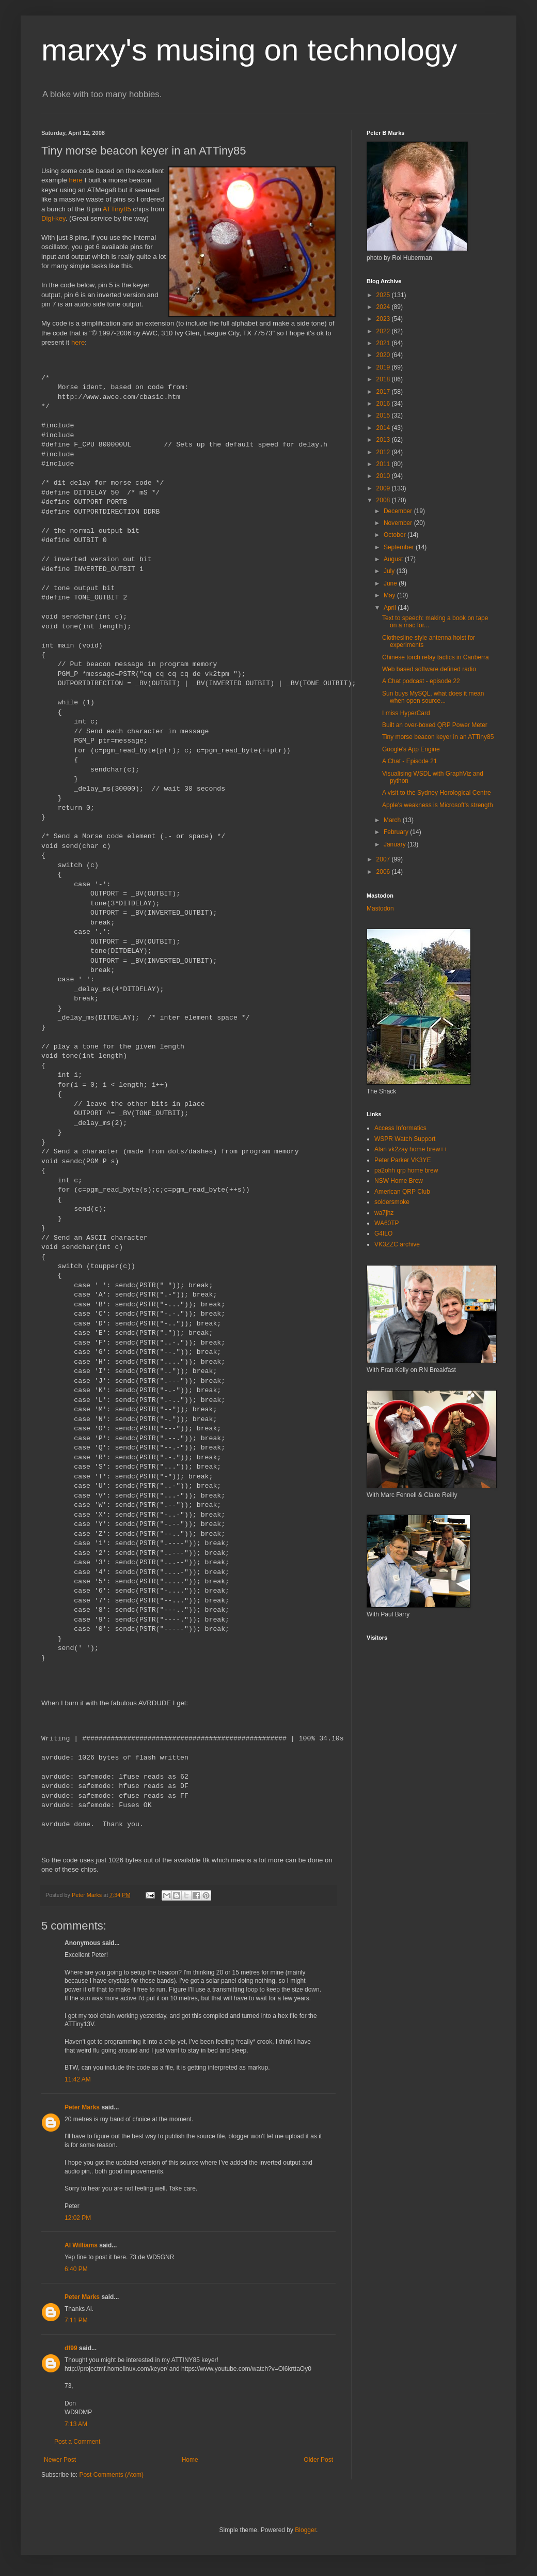 This screenshot has height=2576, width=537. I want to click on 2013, so click(384, 439).